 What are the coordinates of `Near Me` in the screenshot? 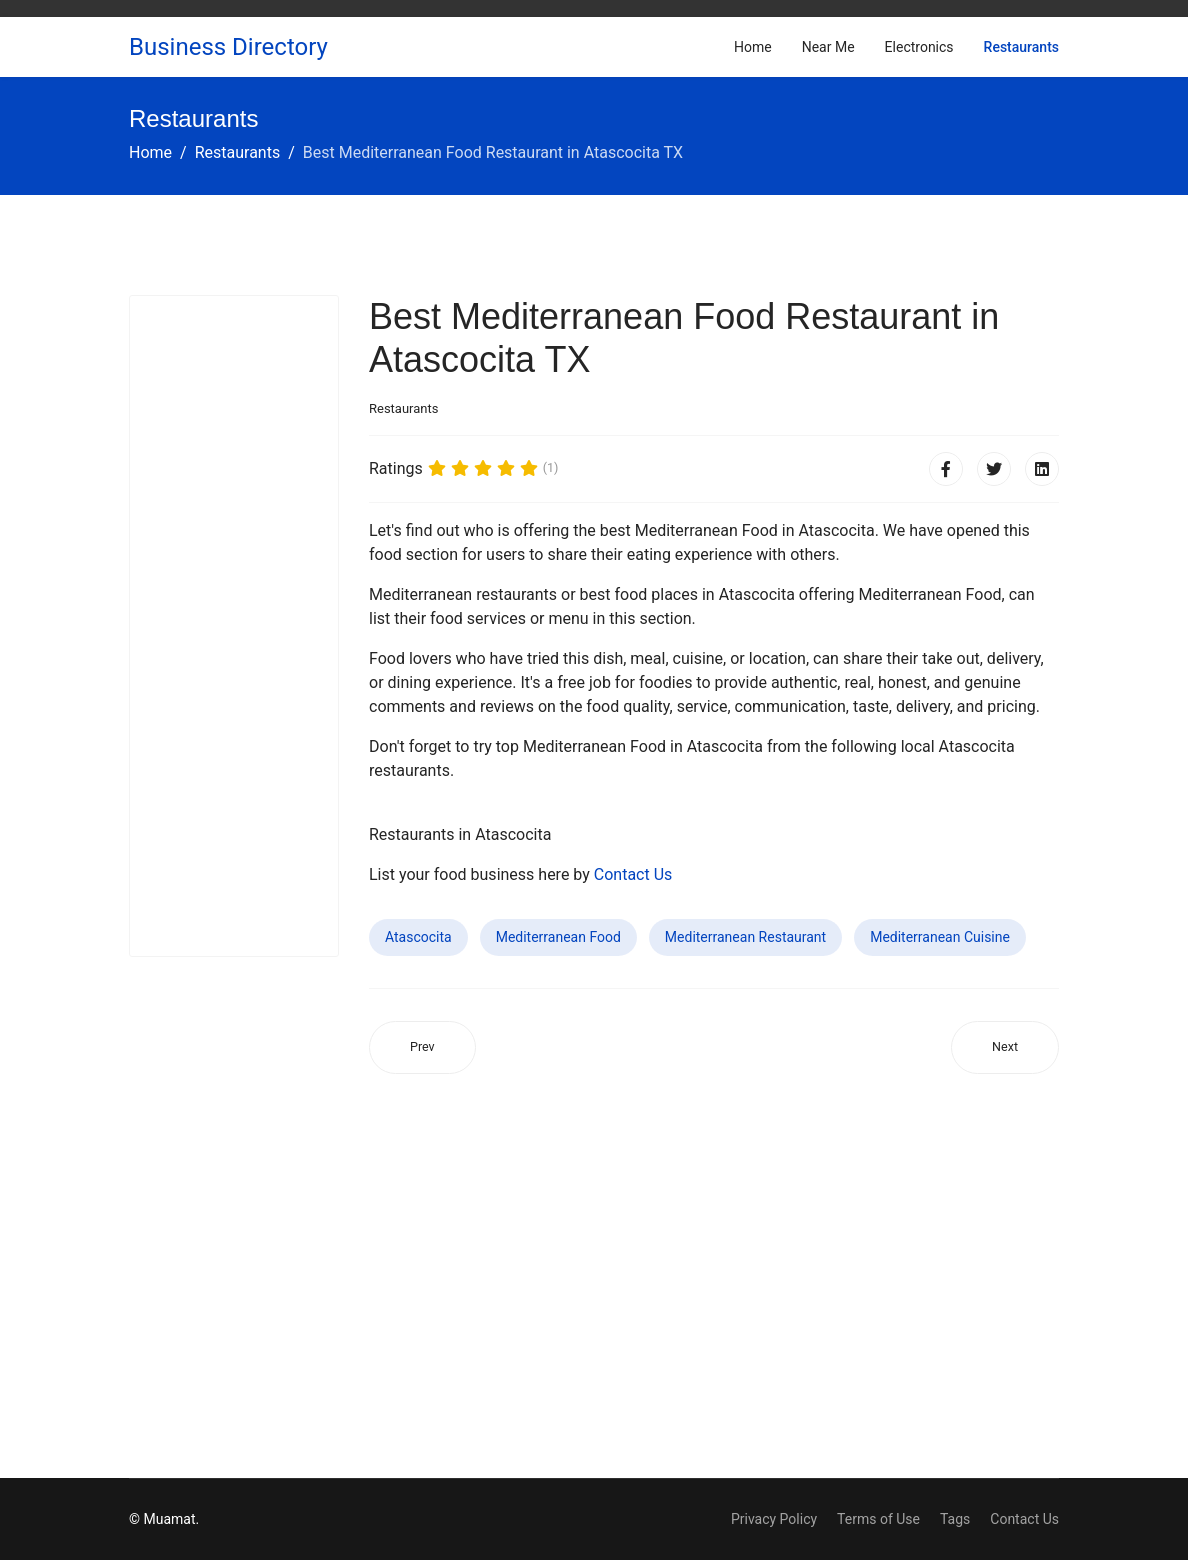 It's located at (828, 47).